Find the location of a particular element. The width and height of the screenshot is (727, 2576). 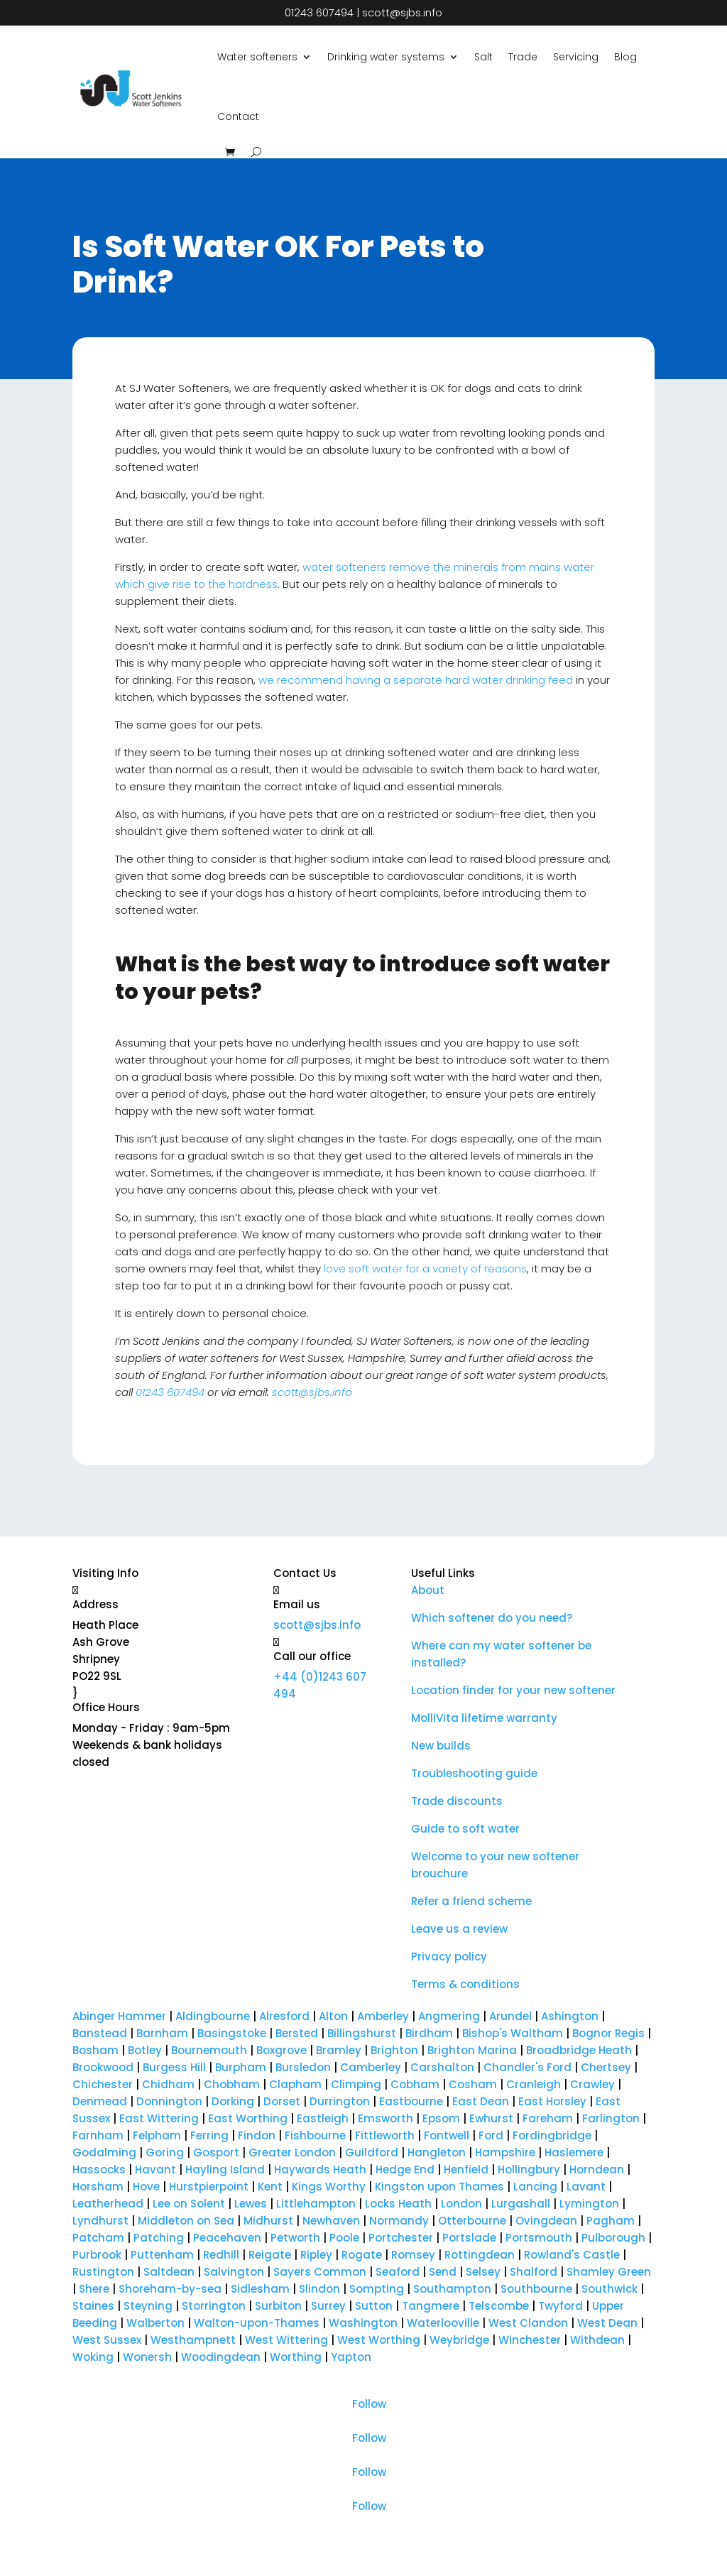

Surbiton is located at coordinates (278, 2305).